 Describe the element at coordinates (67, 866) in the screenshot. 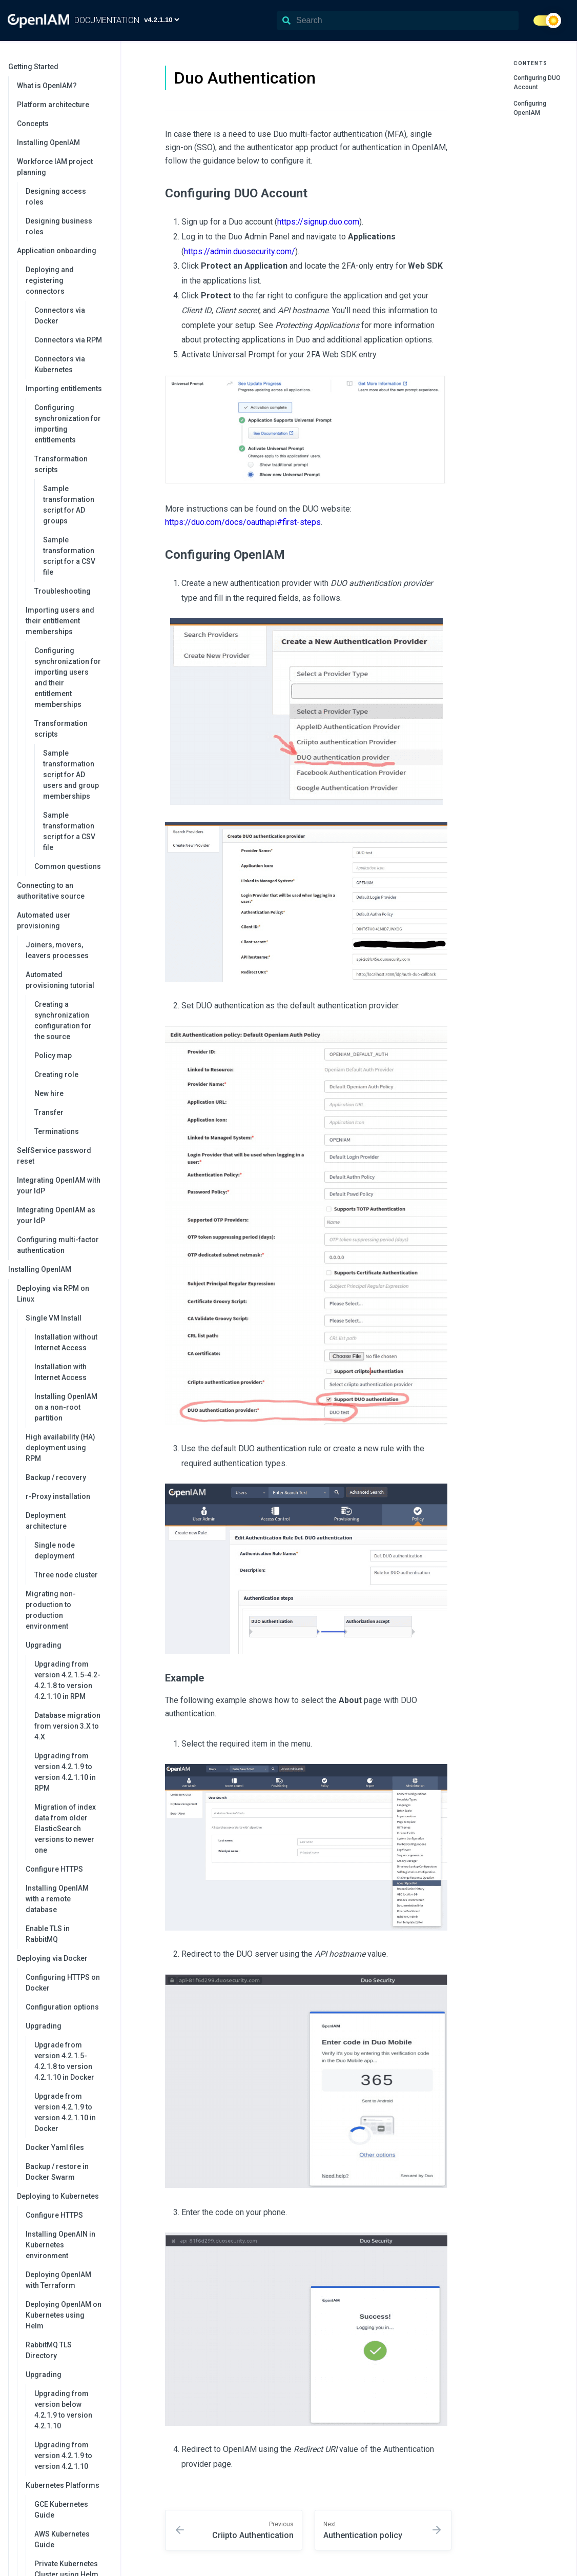

I see `Common questions` at that location.